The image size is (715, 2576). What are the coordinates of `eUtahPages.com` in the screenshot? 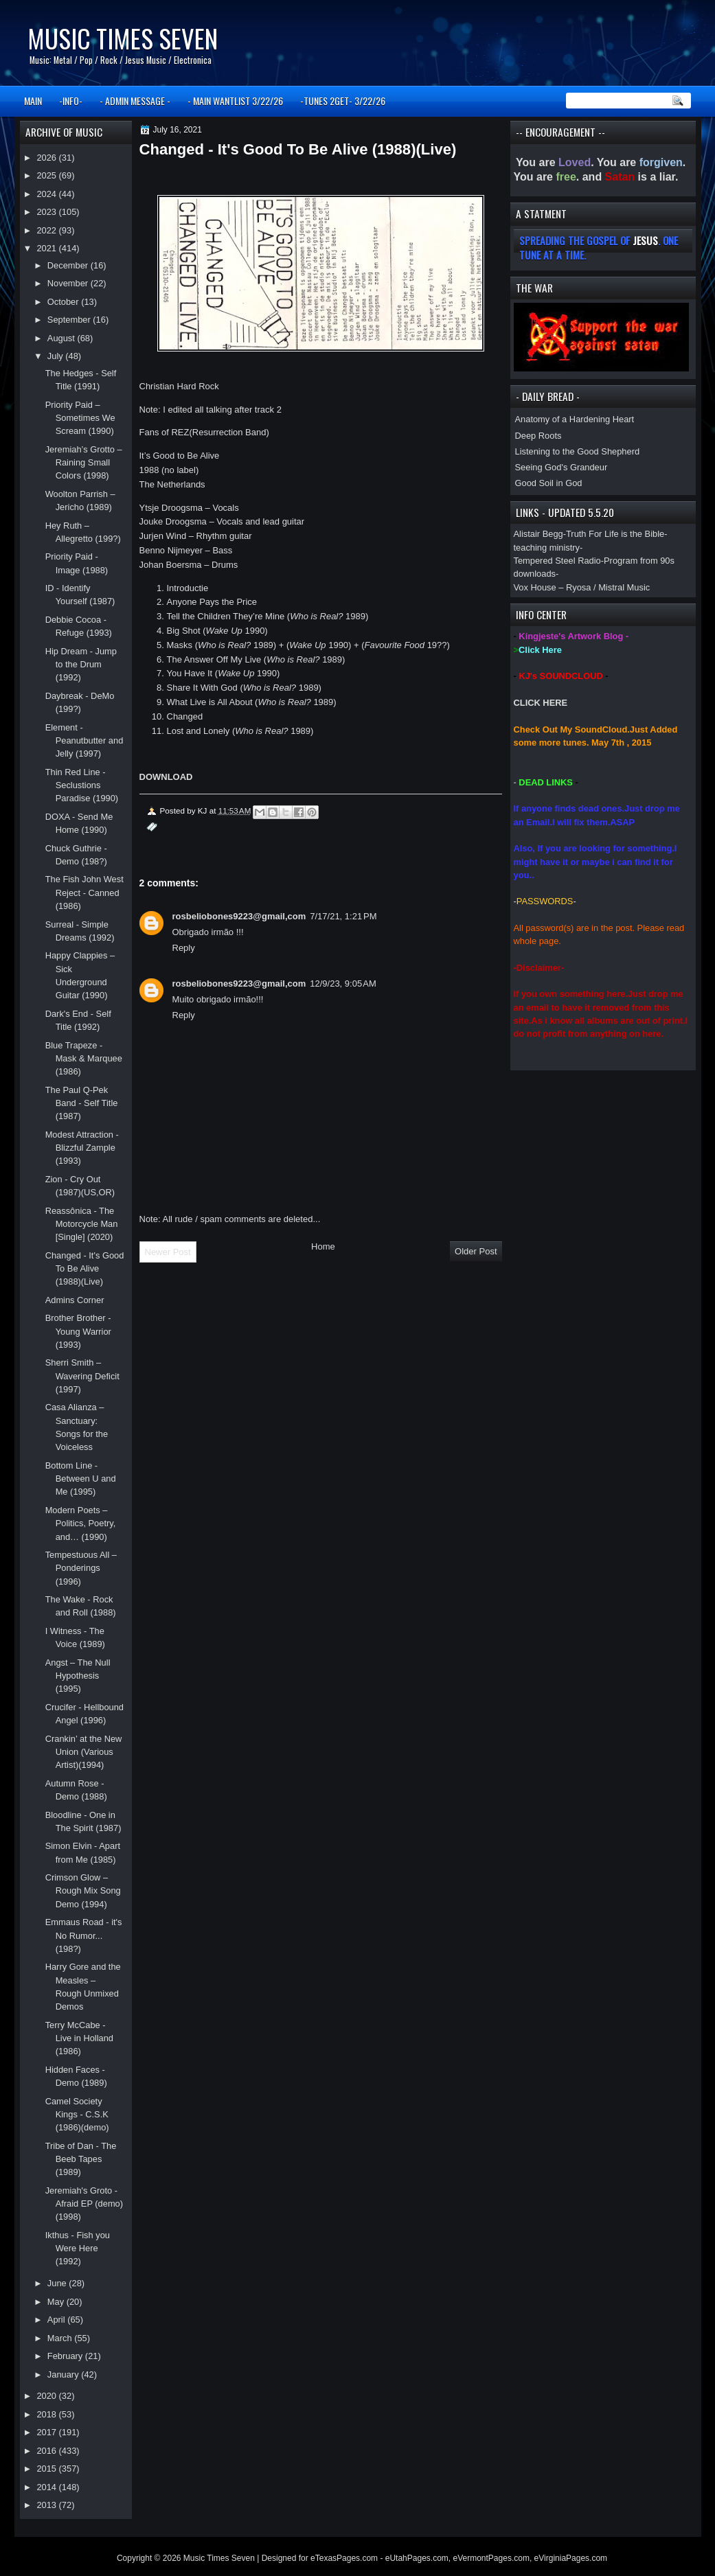 It's located at (417, 2558).